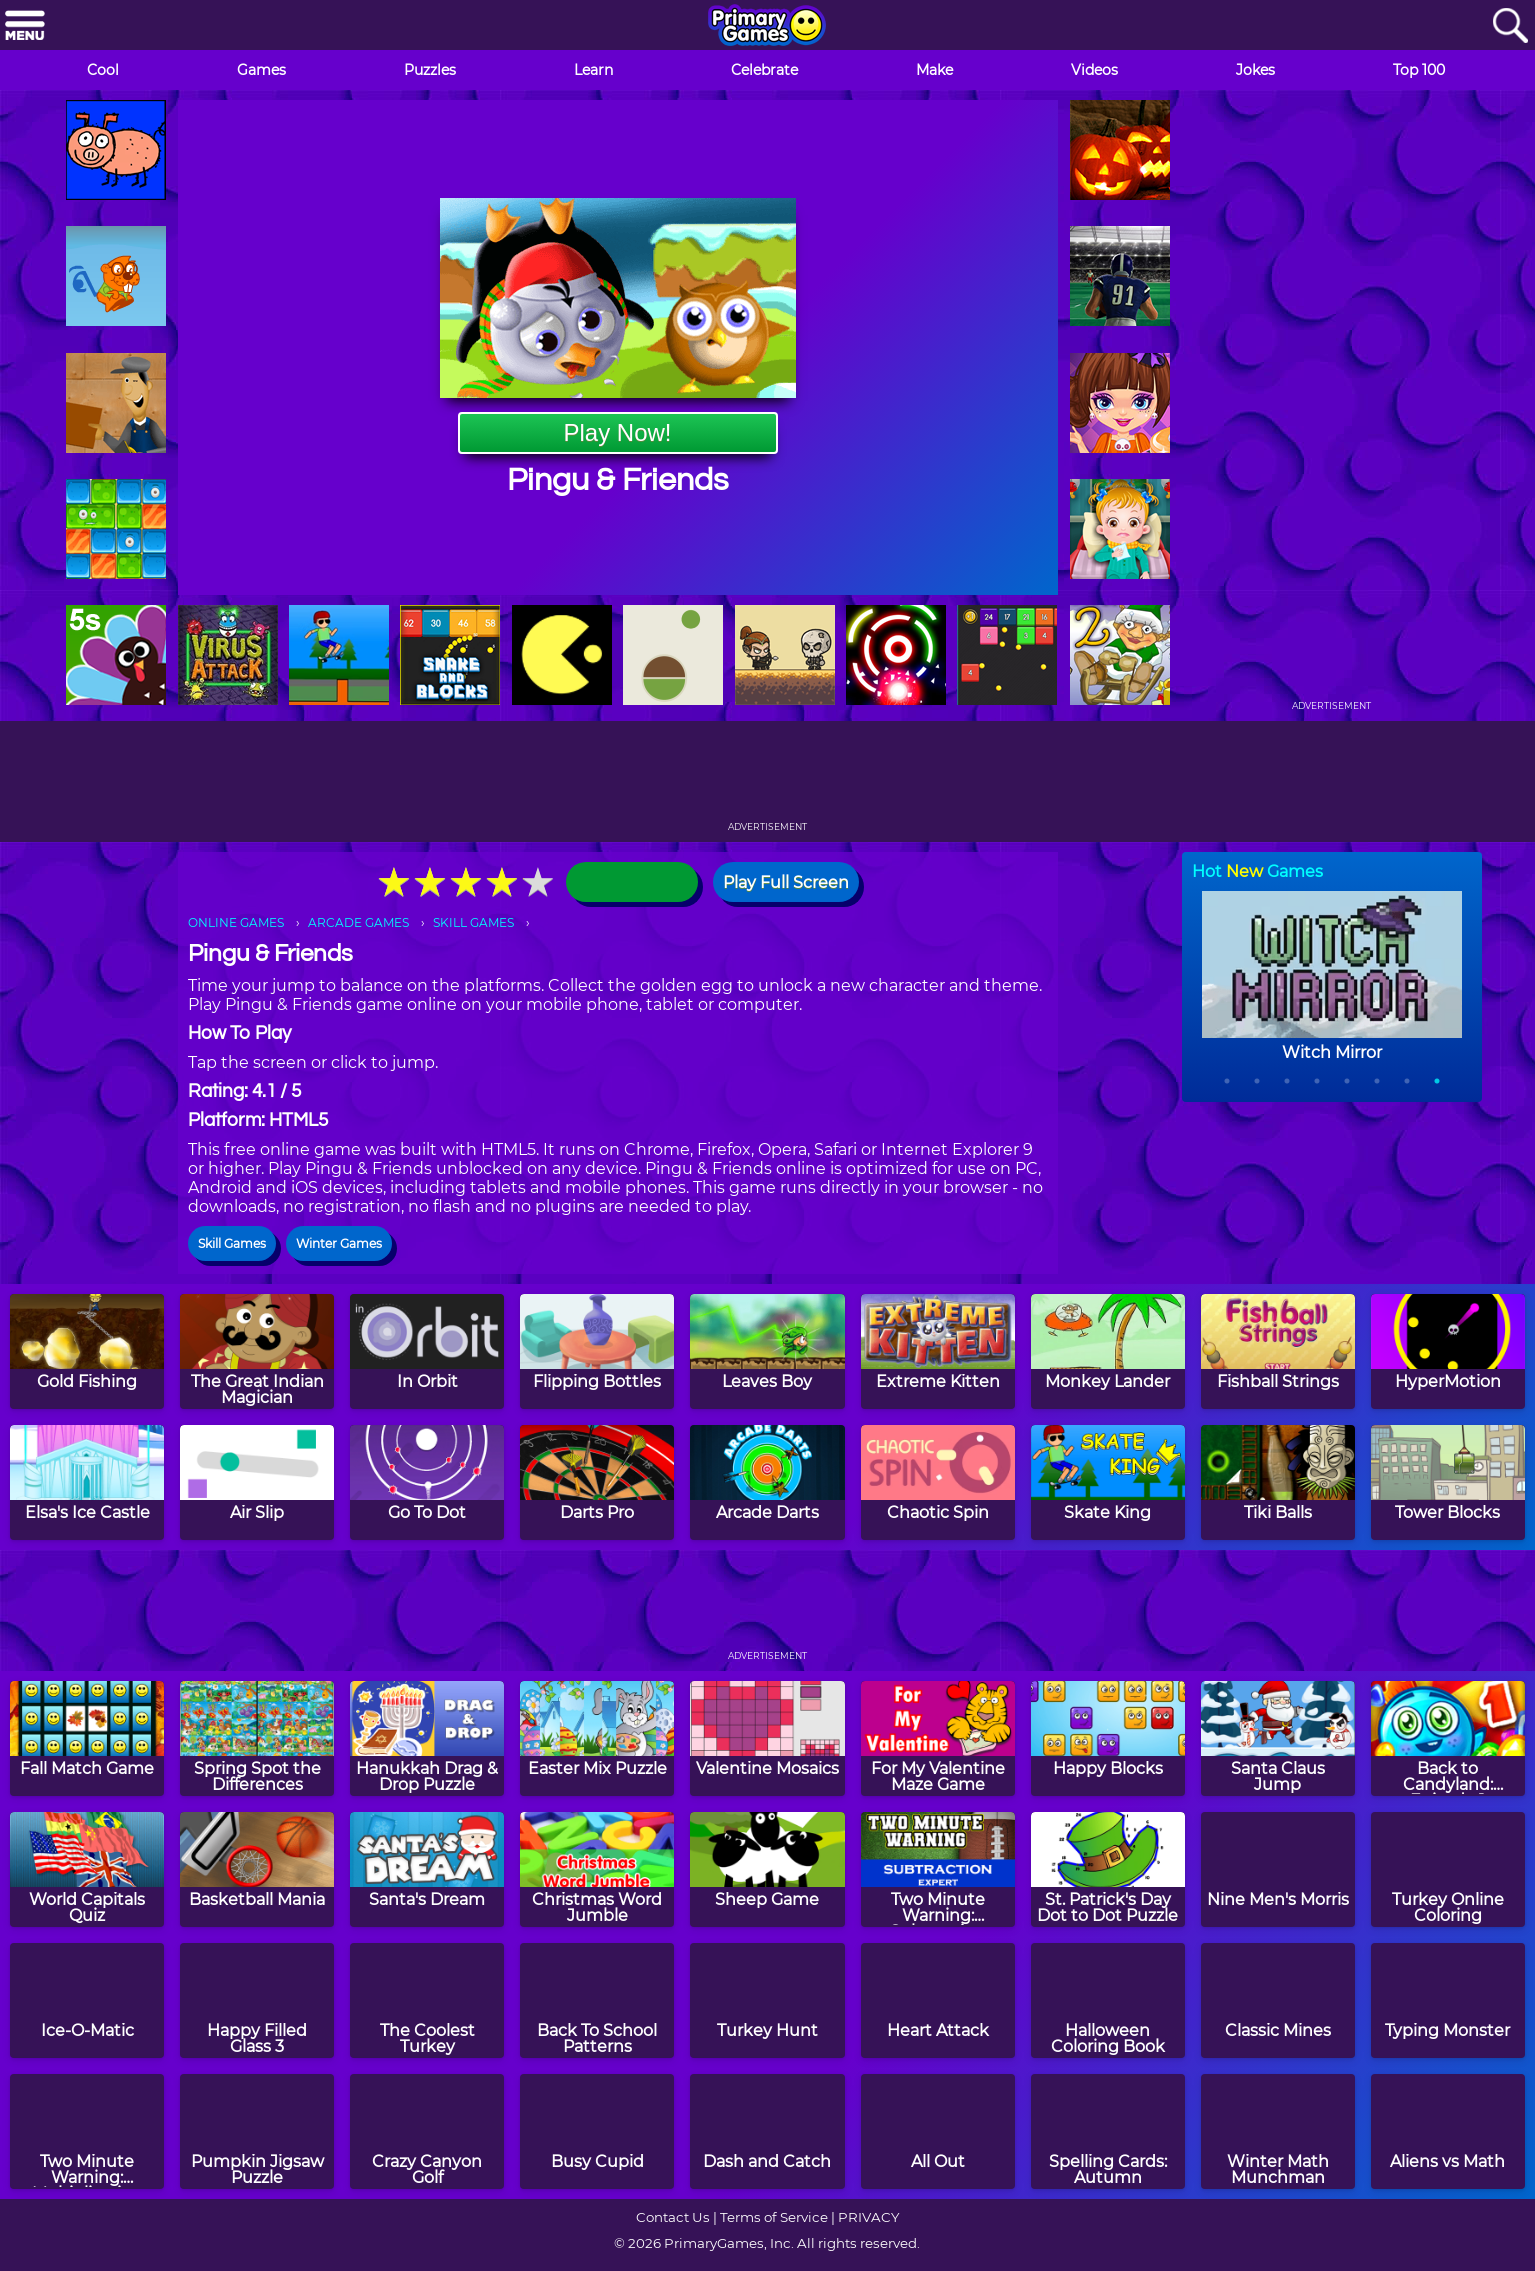 This screenshot has width=1535, height=2271. What do you see at coordinates (597, 2131) in the screenshot?
I see `[Busy Cupid]` at bounding box center [597, 2131].